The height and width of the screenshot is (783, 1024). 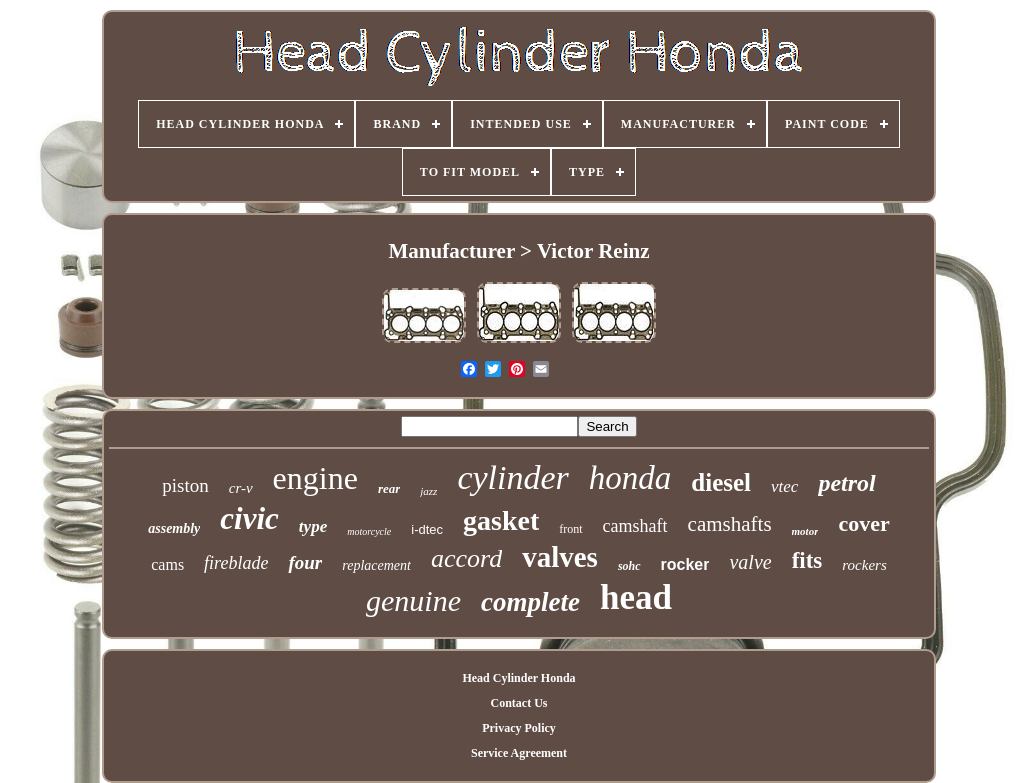 I want to click on camshafts, so click(x=730, y=524).